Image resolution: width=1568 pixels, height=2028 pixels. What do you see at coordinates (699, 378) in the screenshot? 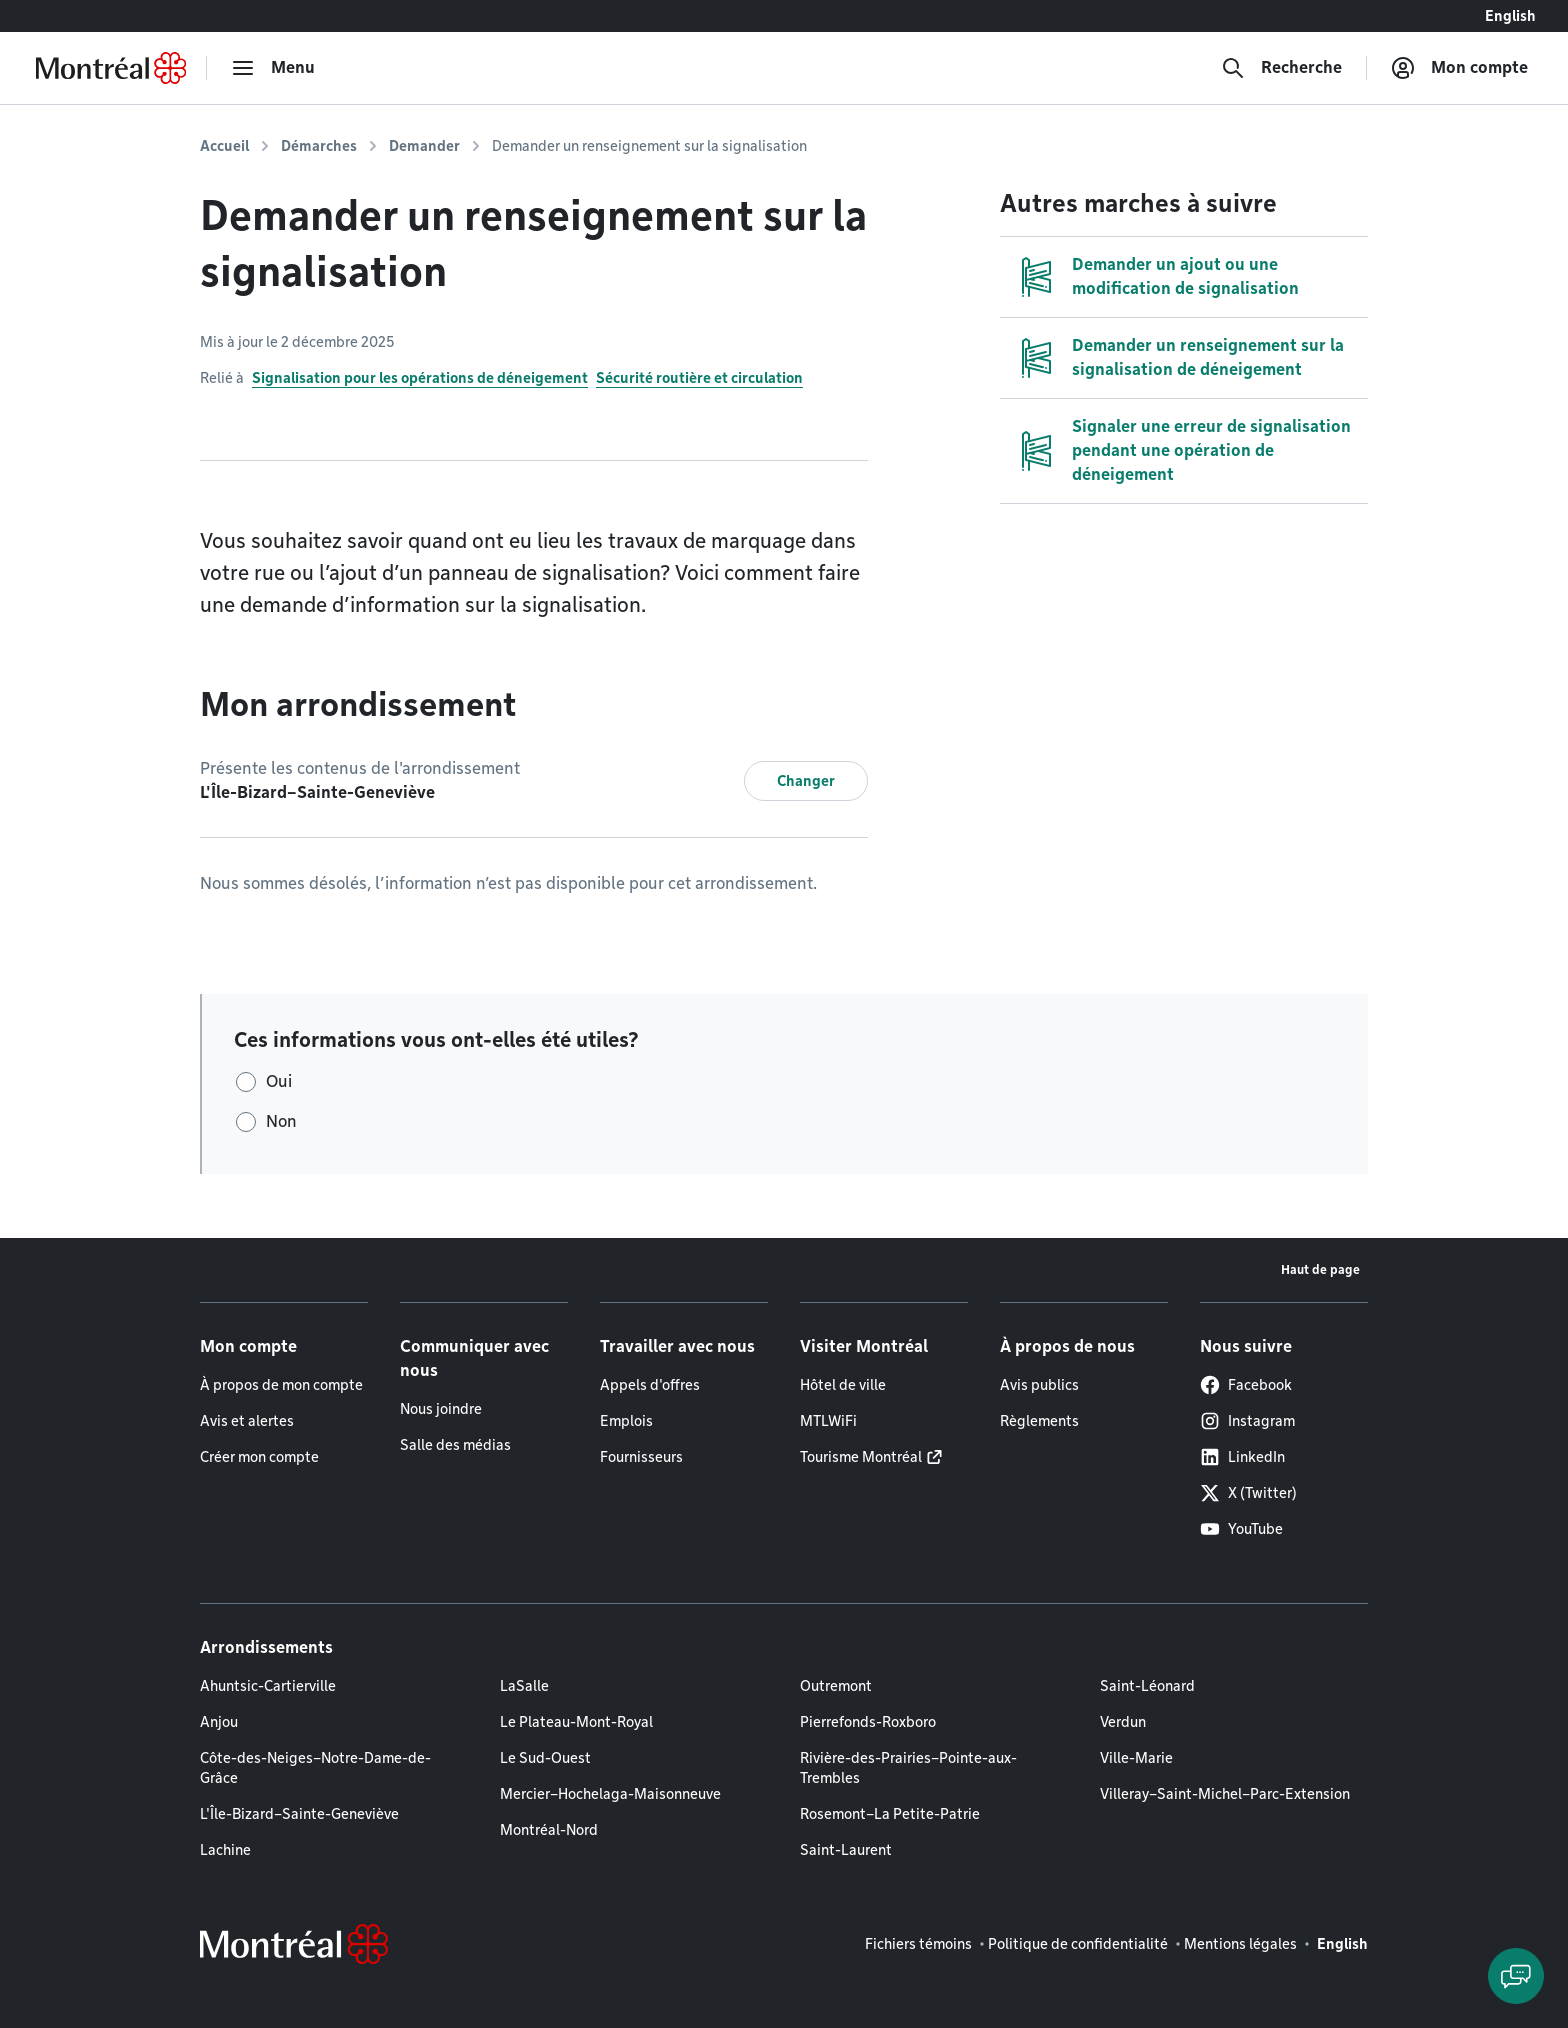
I see `Sécurité routière et circulation` at bounding box center [699, 378].